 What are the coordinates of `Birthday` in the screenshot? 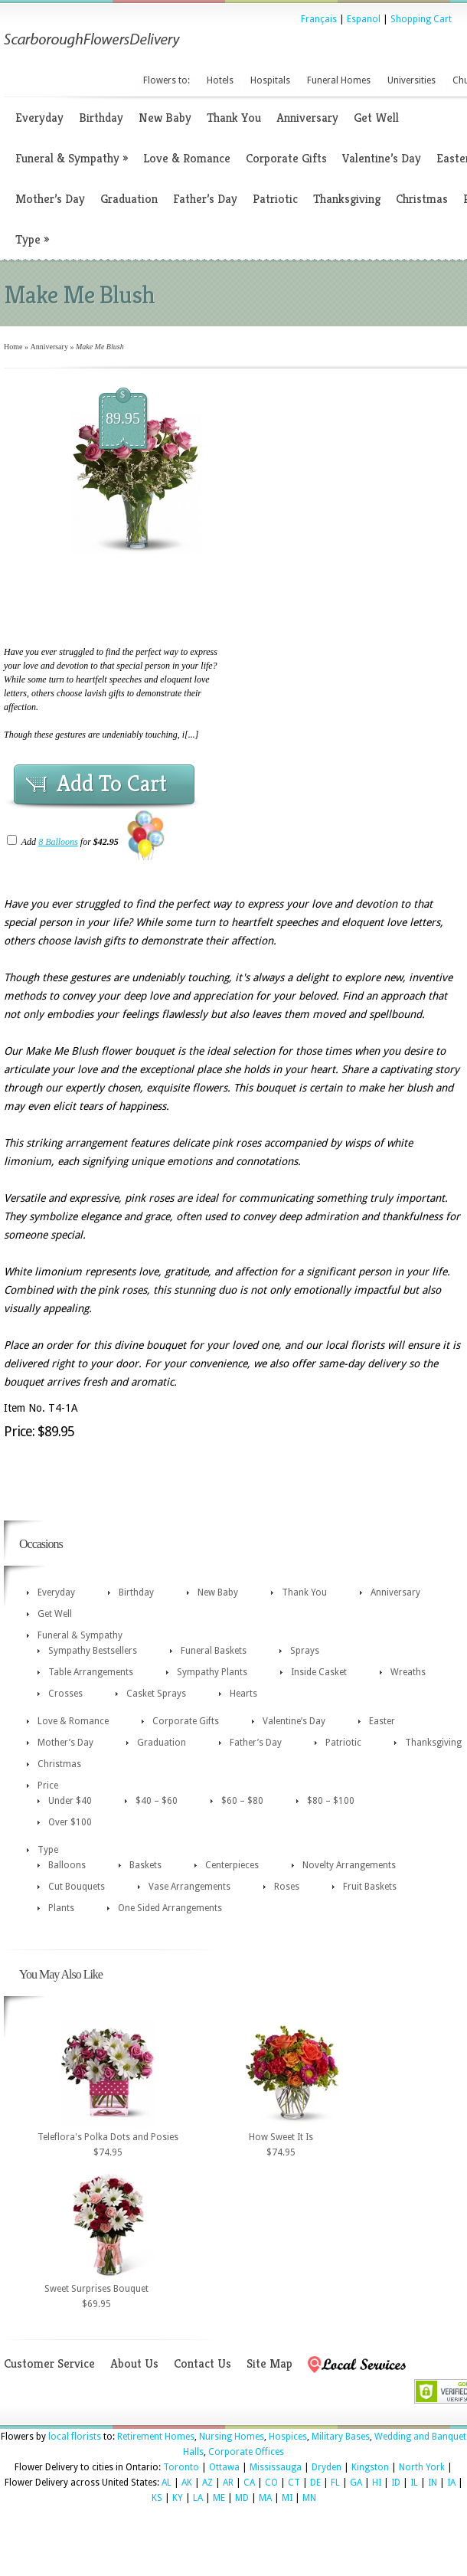 It's located at (101, 118).